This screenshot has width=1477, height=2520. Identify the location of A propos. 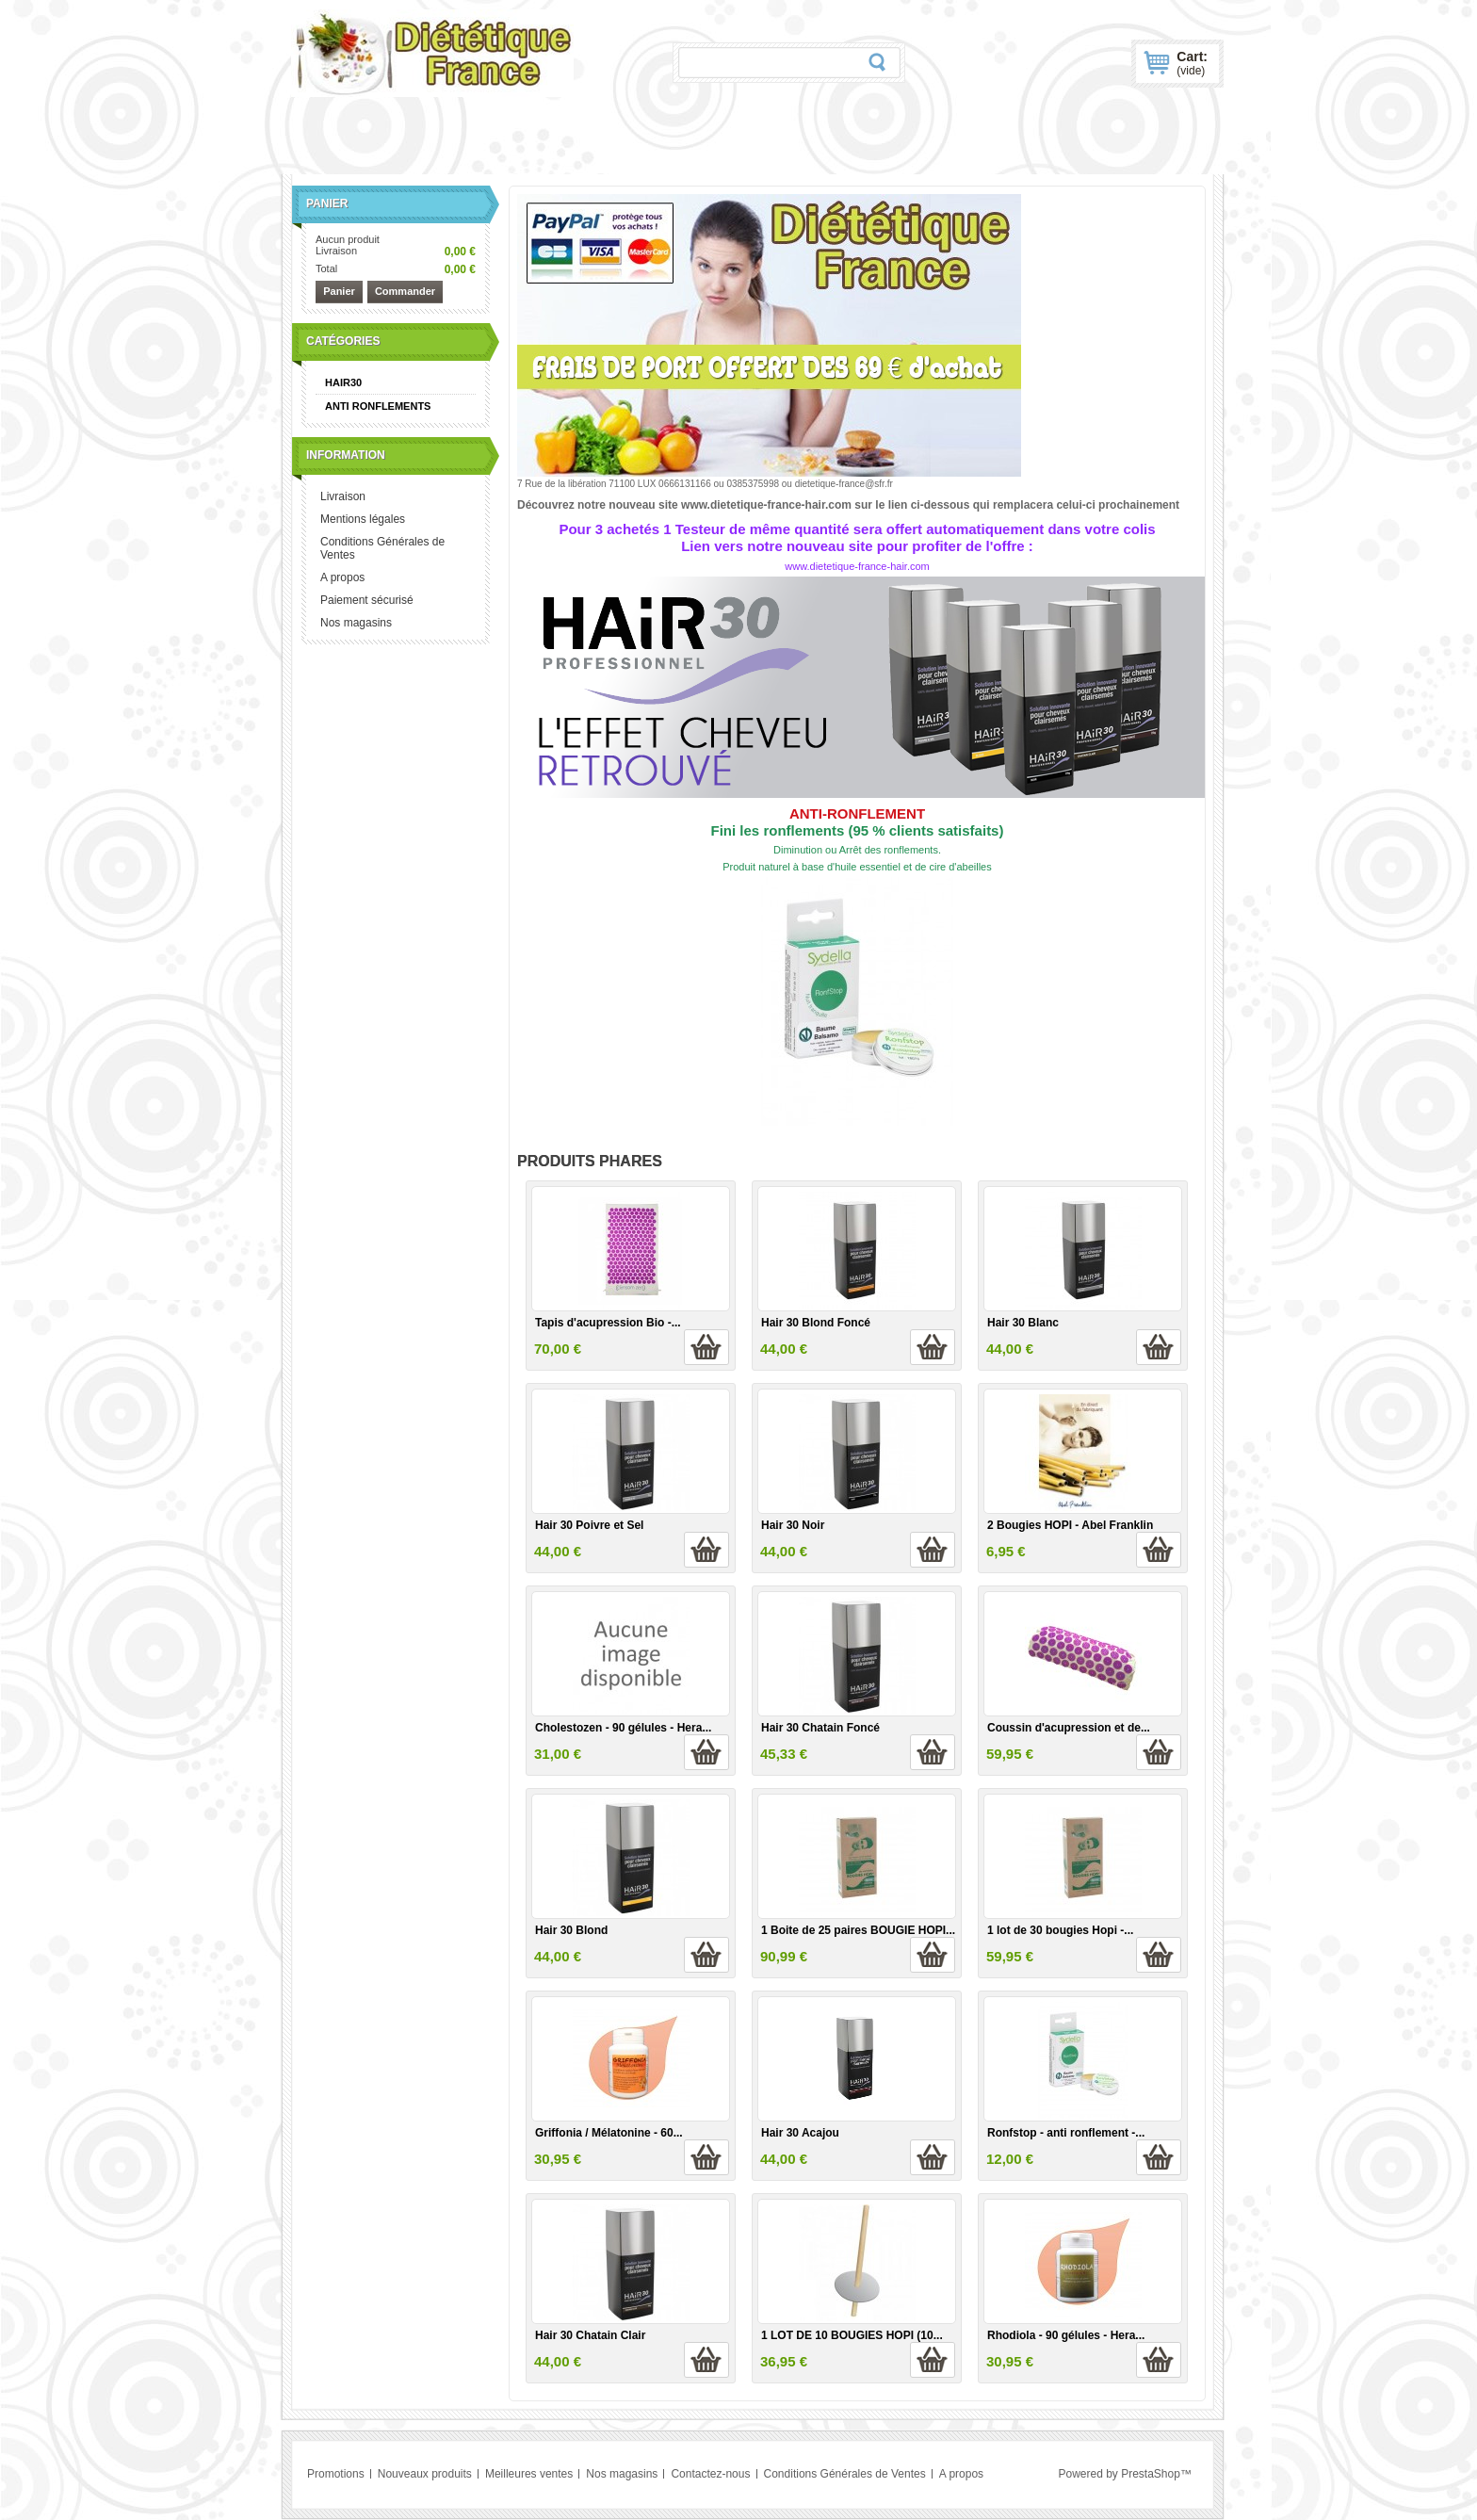
(342, 577).